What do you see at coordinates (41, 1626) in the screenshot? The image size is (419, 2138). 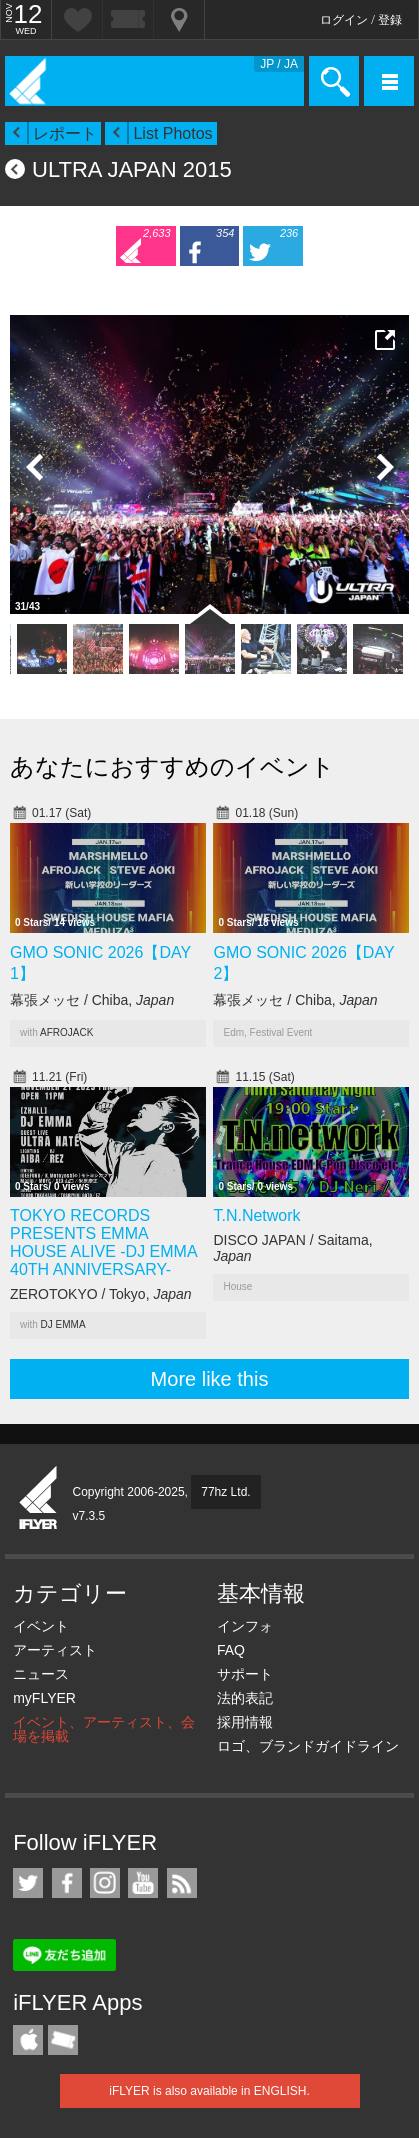 I see `イベント` at bounding box center [41, 1626].